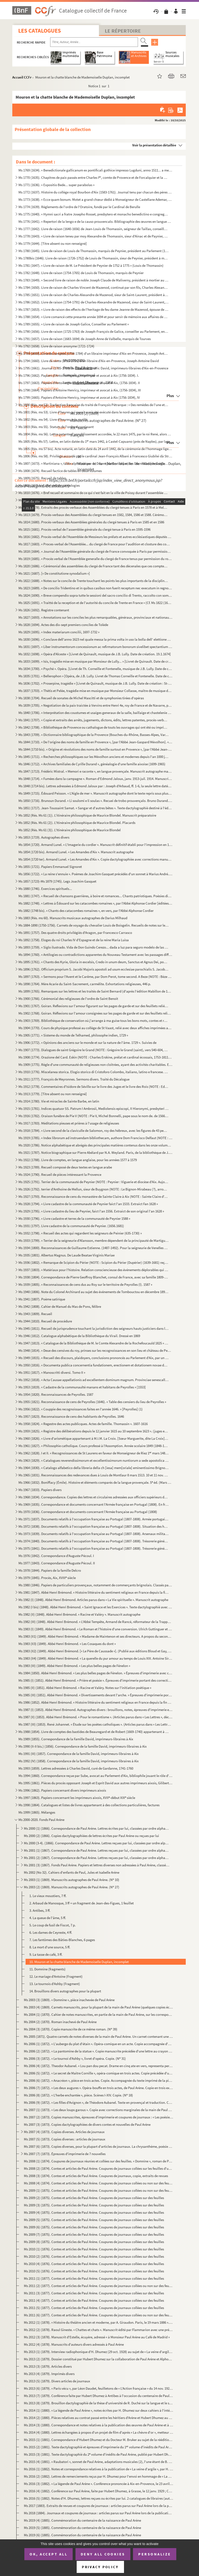  Describe the element at coordinates (98, 2168) in the screenshot. I see `Ms 2008 (2) (1874). Contes et articles de Paul Arène. Coupures de journaux collées sur les feuilles d'un registre` at that location.